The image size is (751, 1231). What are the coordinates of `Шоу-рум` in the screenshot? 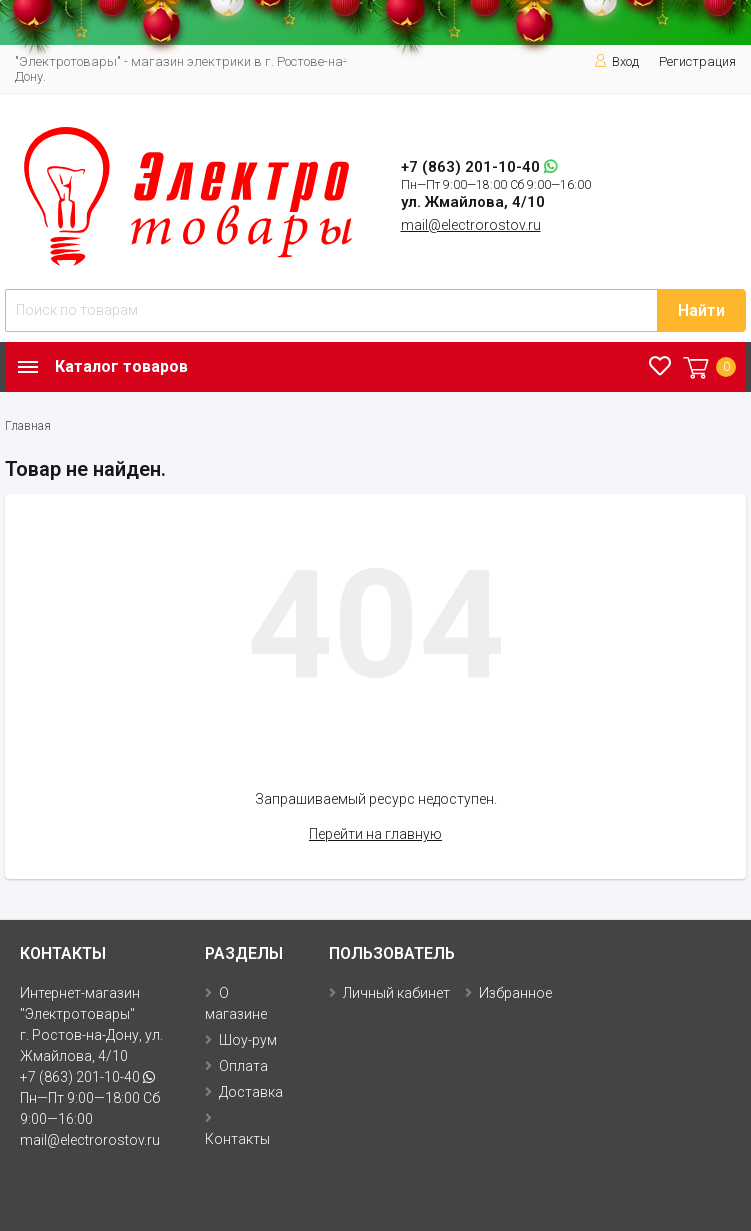 It's located at (248, 1040).